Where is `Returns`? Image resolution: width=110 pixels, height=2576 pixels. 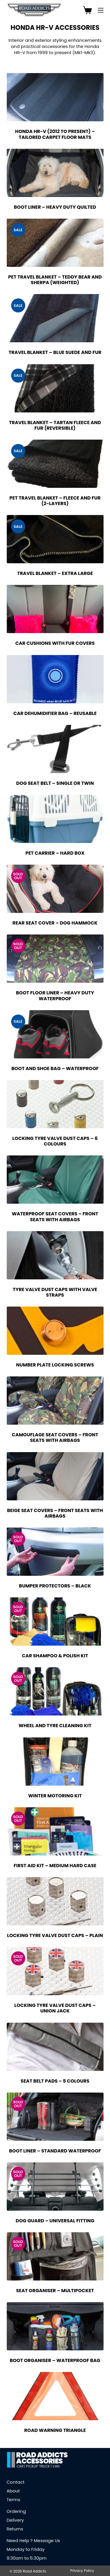
Returns is located at coordinates (15, 2529).